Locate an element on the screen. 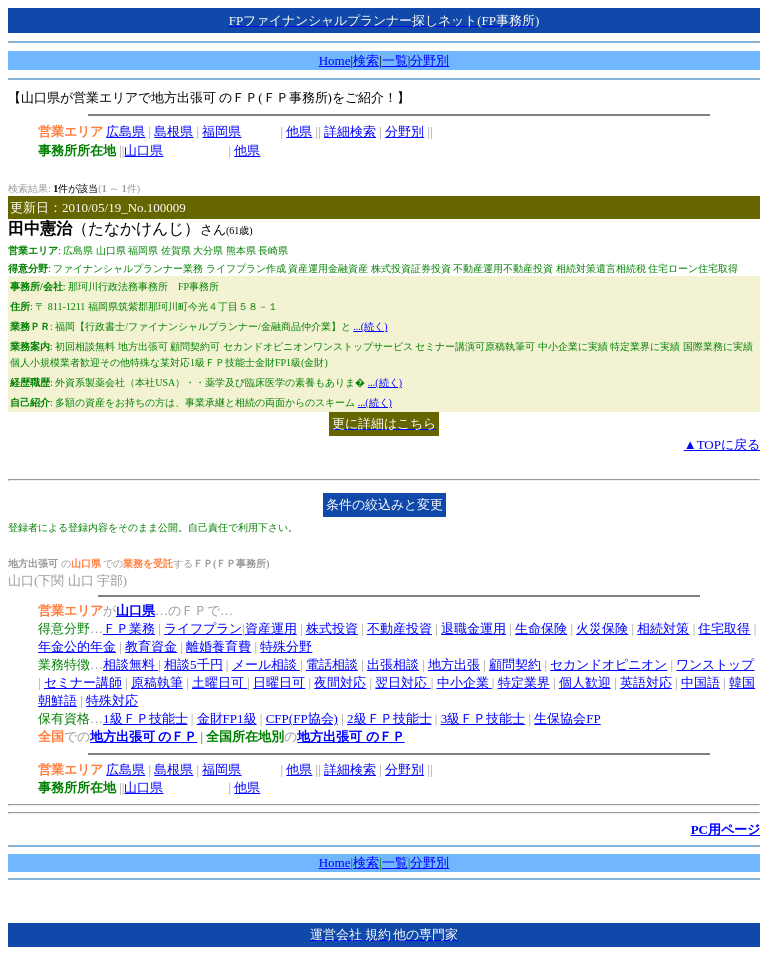  ＦＰ業務 is located at coordinates (129, 628).